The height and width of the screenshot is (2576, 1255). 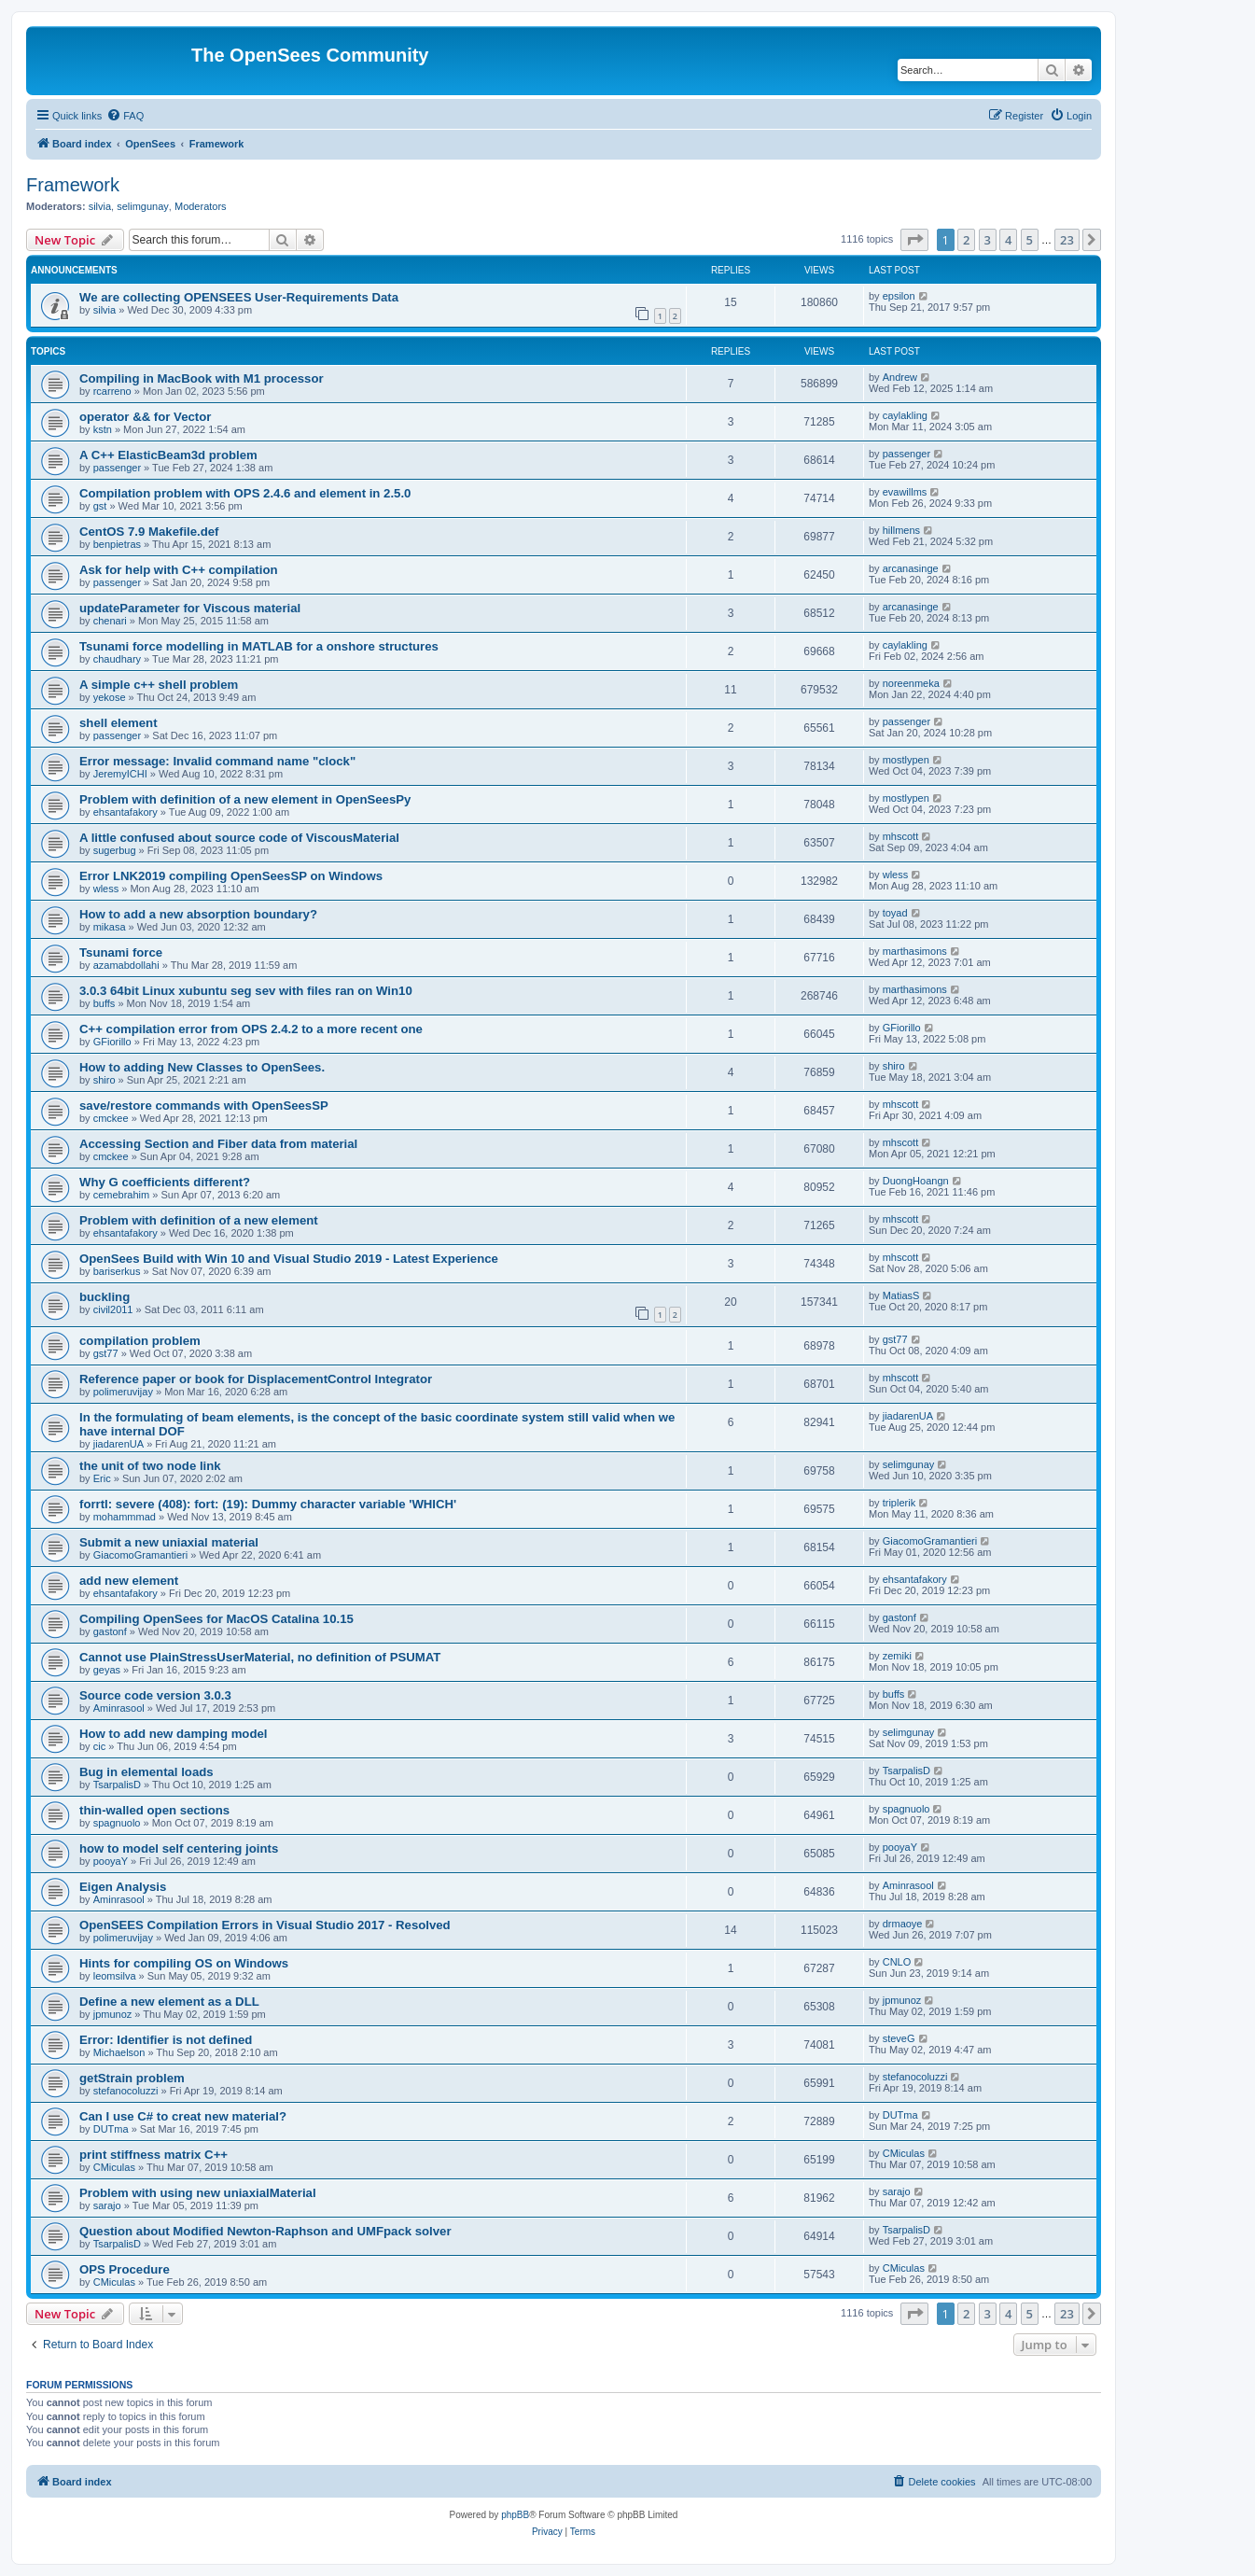 What do you see at coordinates (158, 685) in the screenshot?
I see `A simple c++ shell problem` at bounding box center [158, 685].